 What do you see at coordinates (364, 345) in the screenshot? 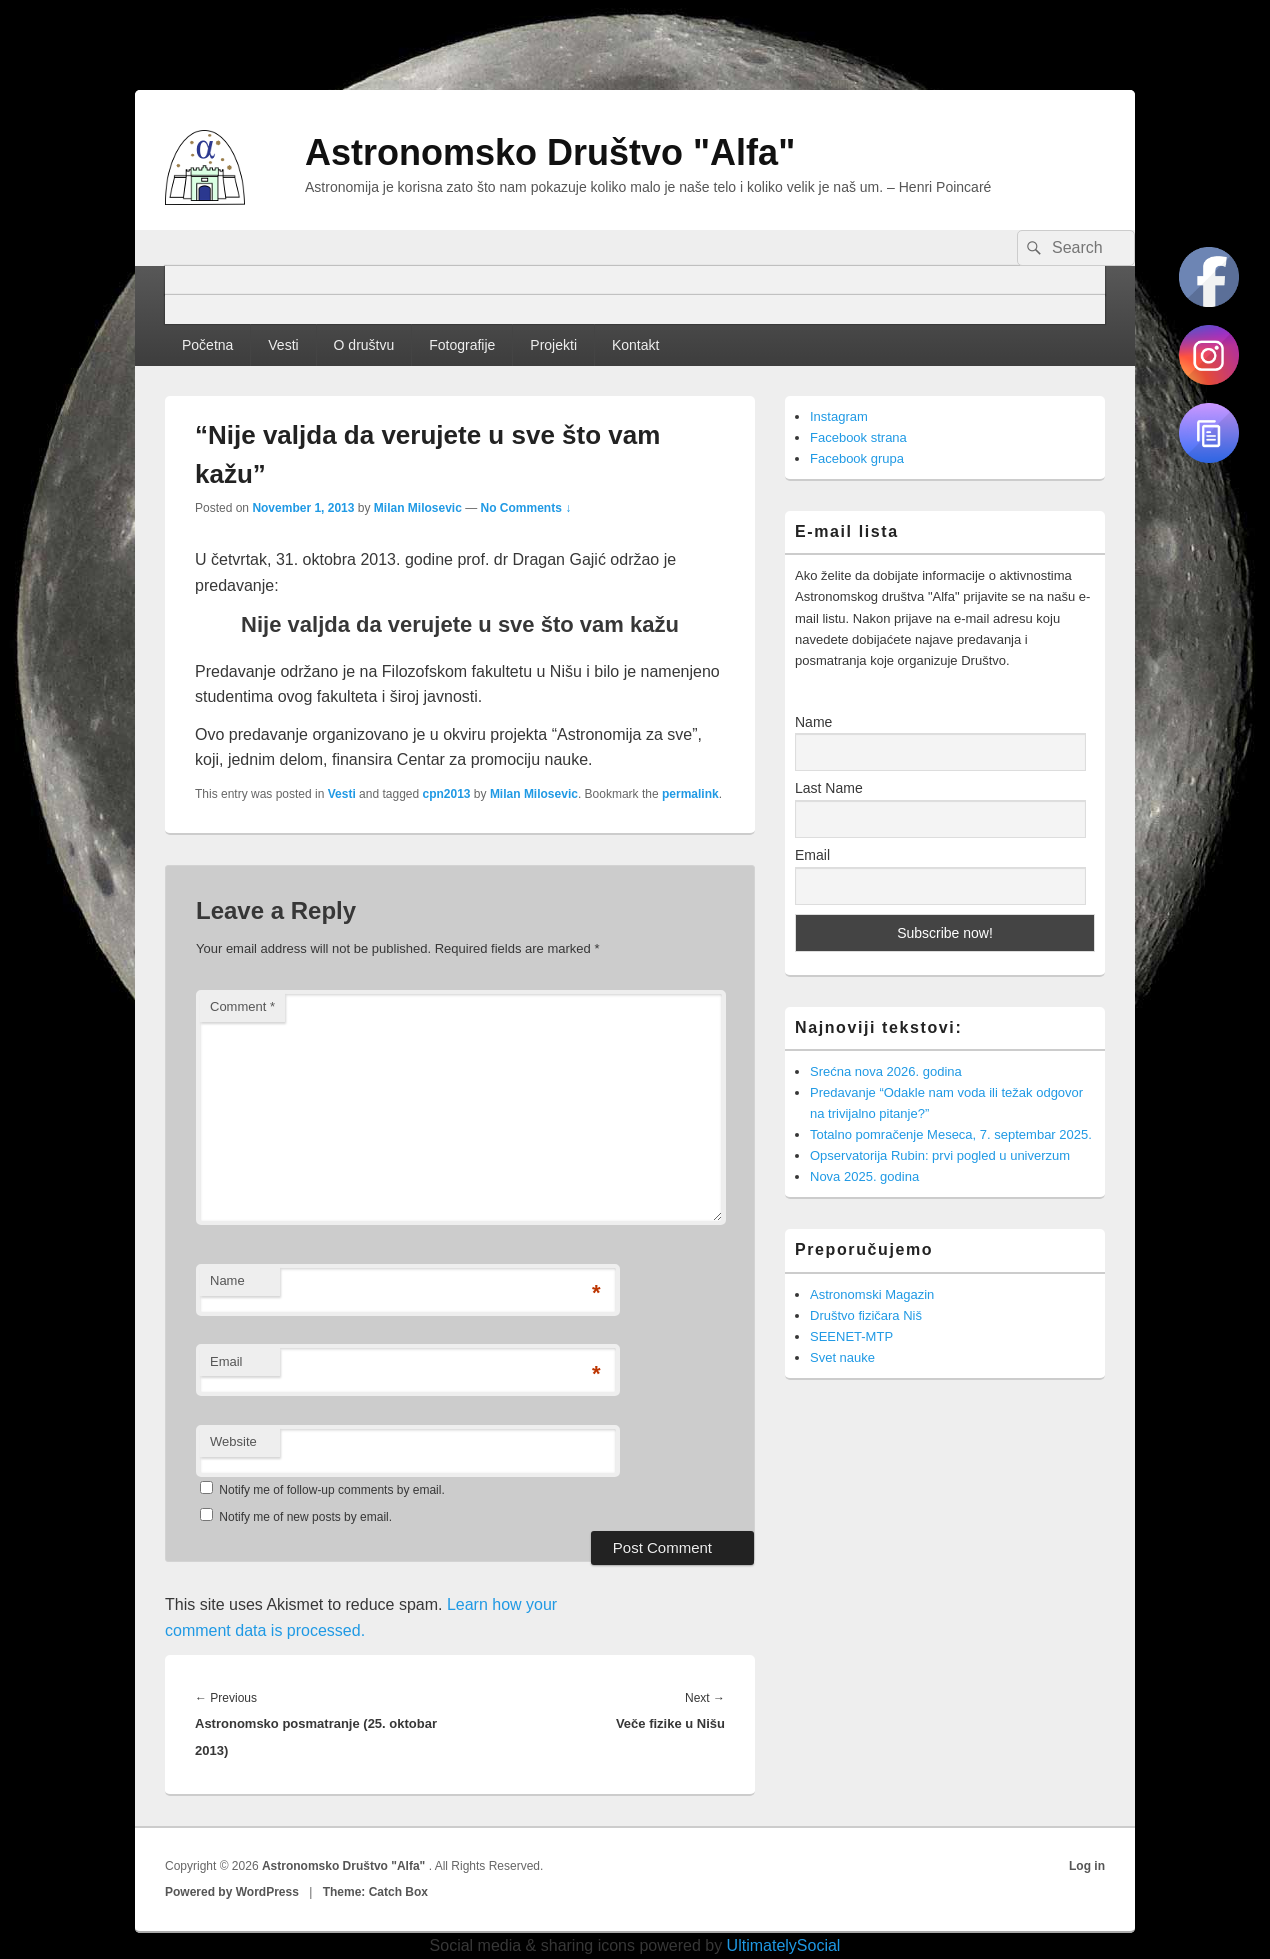
I see `O društvu` at bounding box center [364, 345].